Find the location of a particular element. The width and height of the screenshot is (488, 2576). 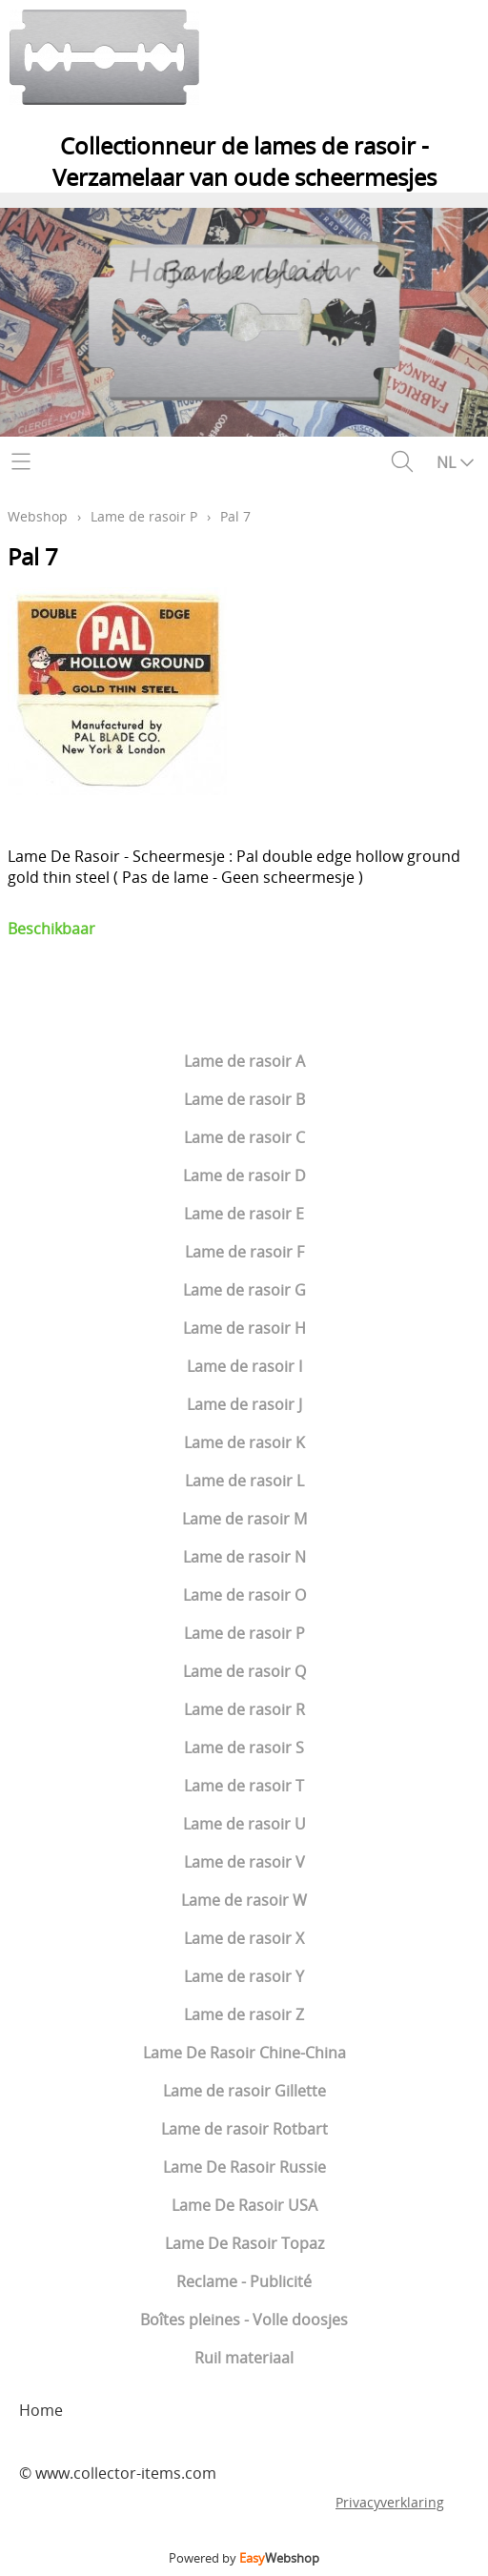

Lame de rasoir T is located at coordinates (244, 1785).